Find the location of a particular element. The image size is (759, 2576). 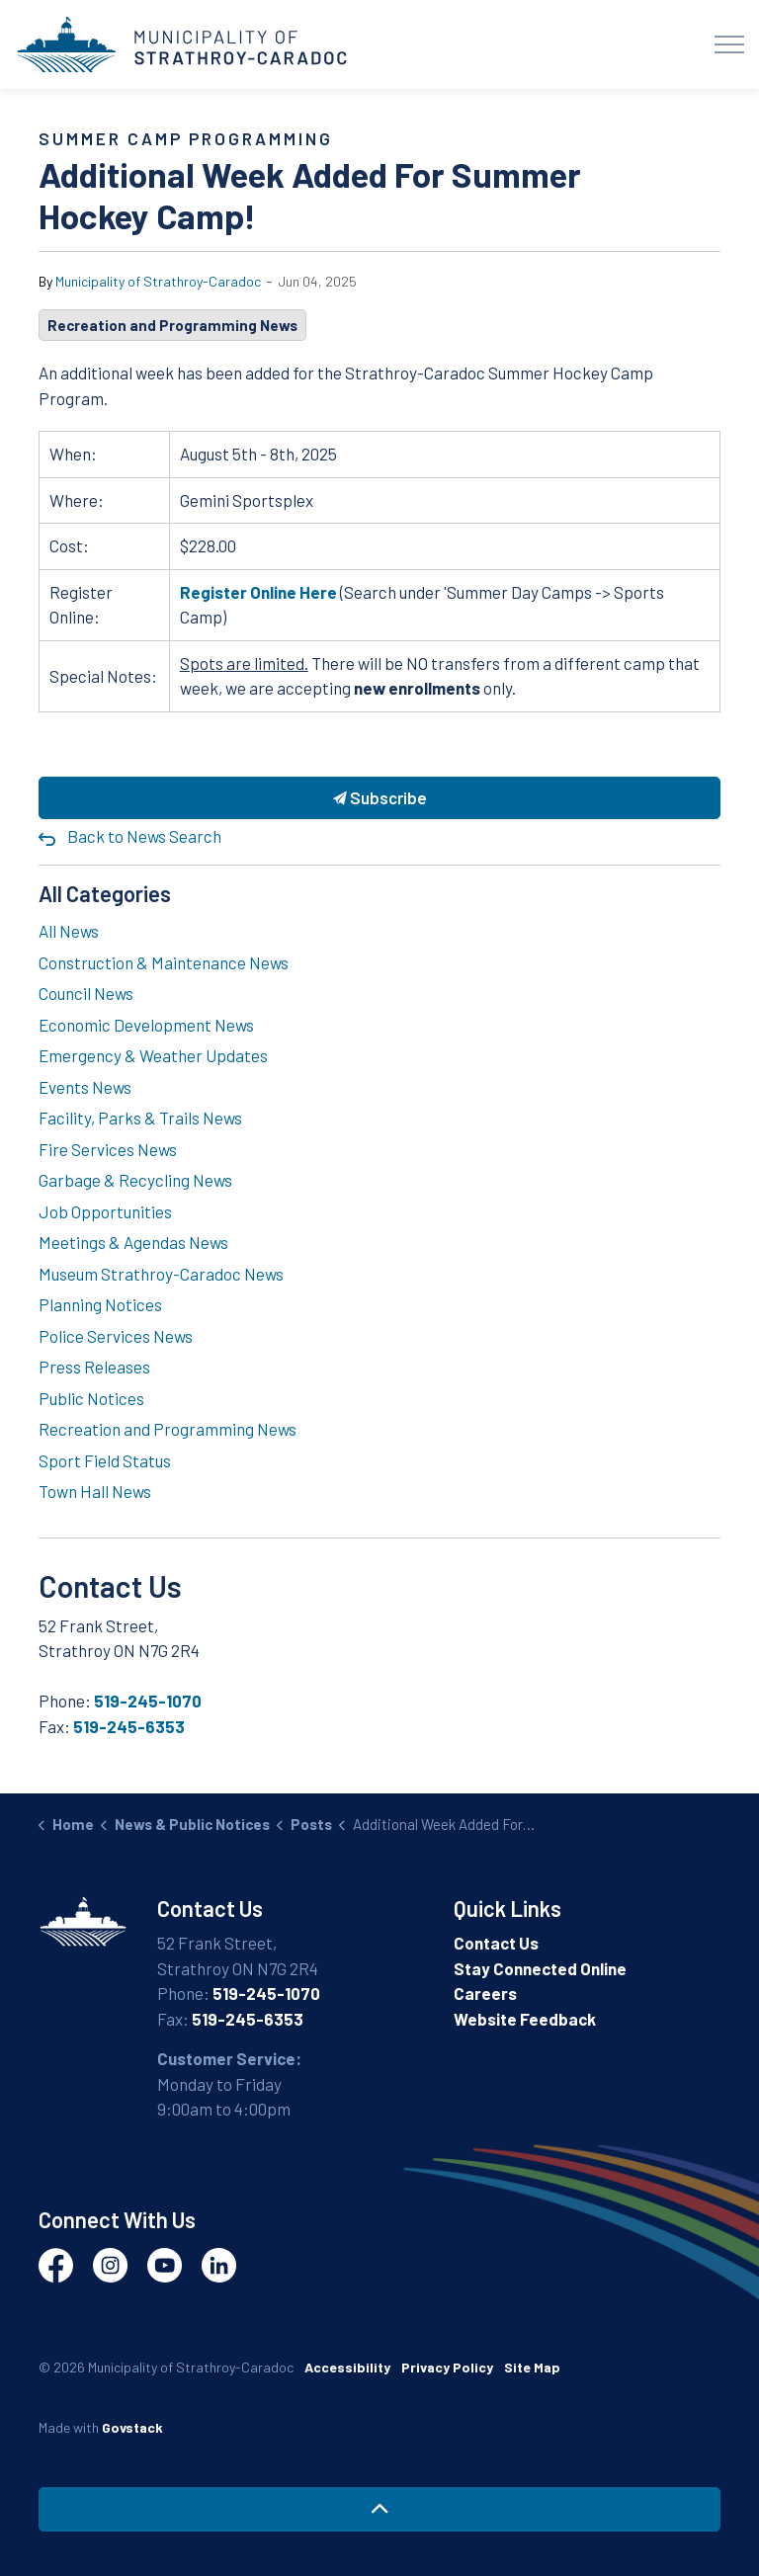

Recreation and Programming News is located at coordinates (172, 325).